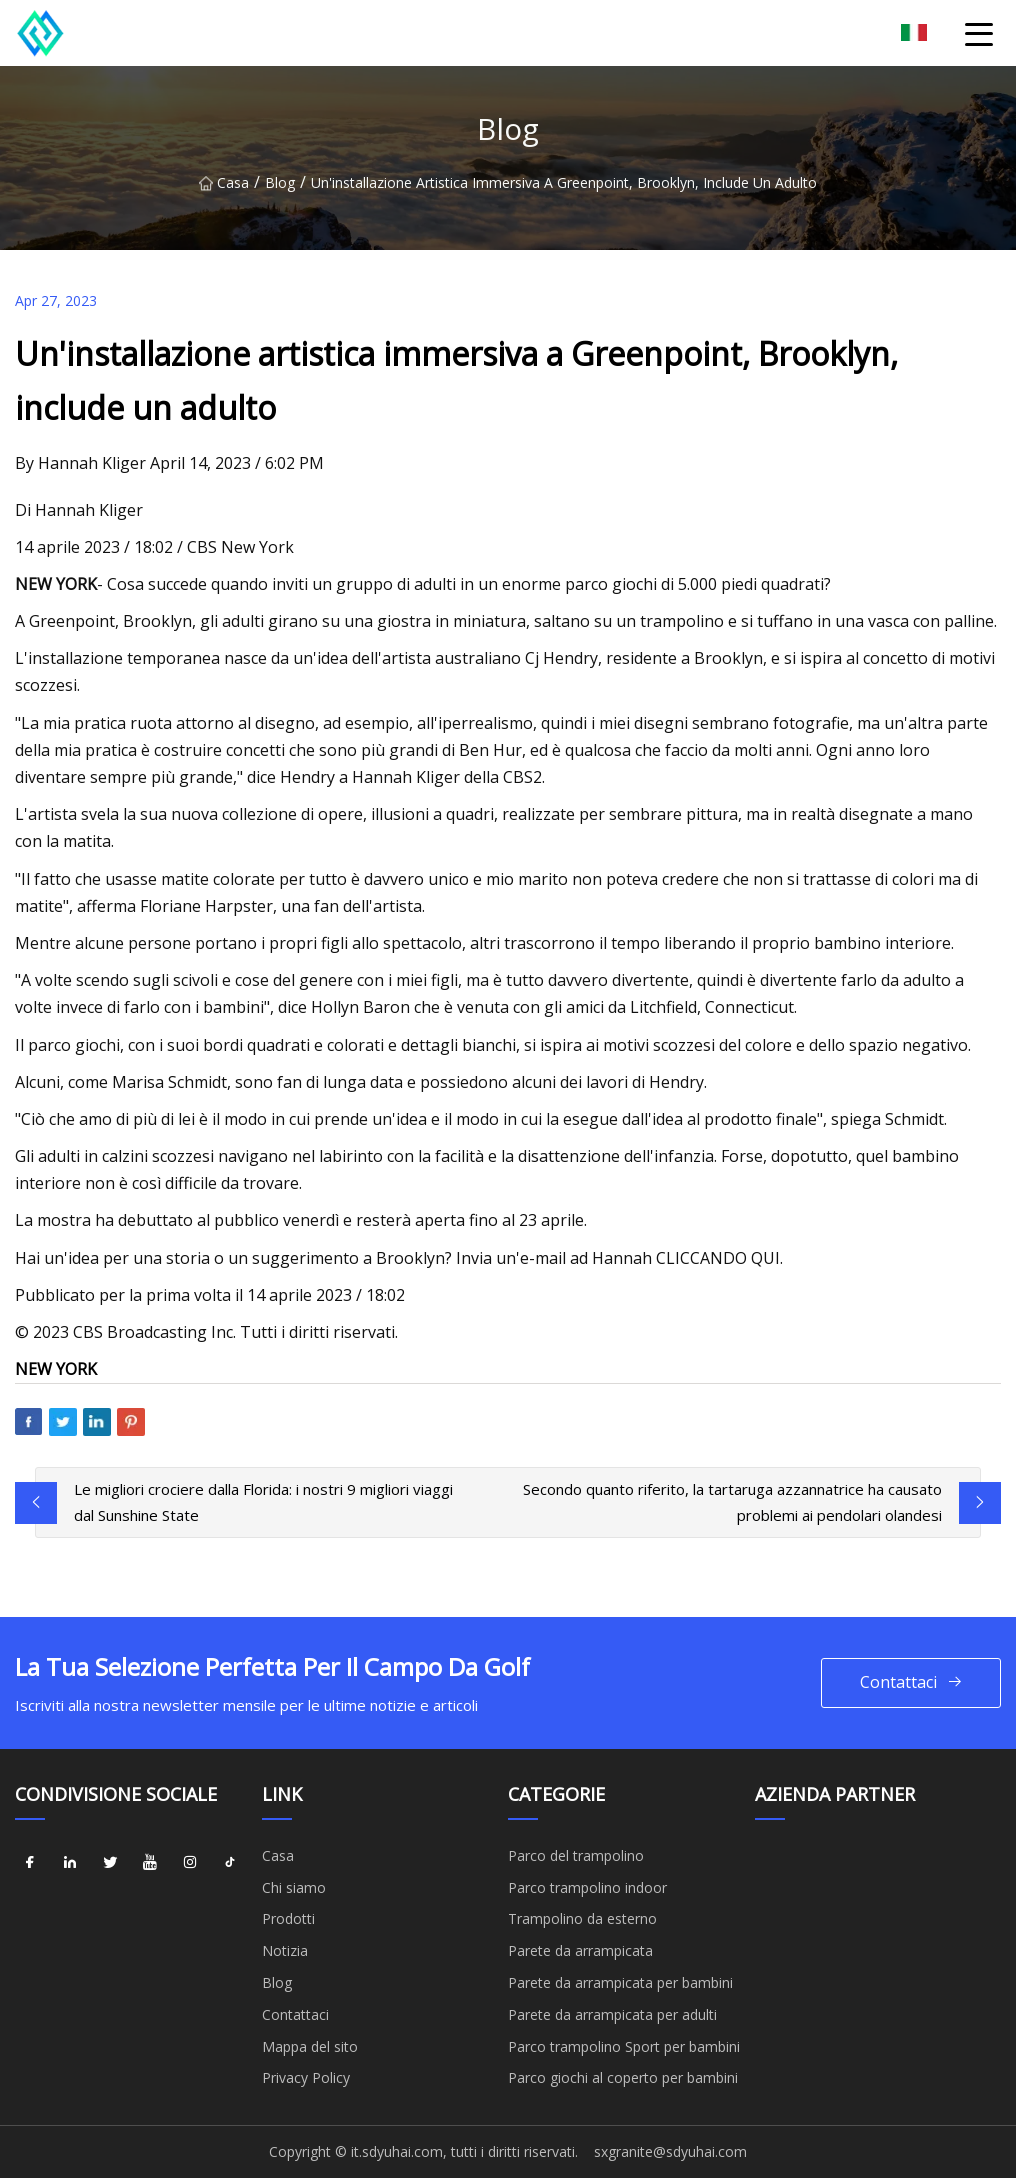 This screenshot has height=2178, width=1016. I want to click on Casa, so click(224, 182).